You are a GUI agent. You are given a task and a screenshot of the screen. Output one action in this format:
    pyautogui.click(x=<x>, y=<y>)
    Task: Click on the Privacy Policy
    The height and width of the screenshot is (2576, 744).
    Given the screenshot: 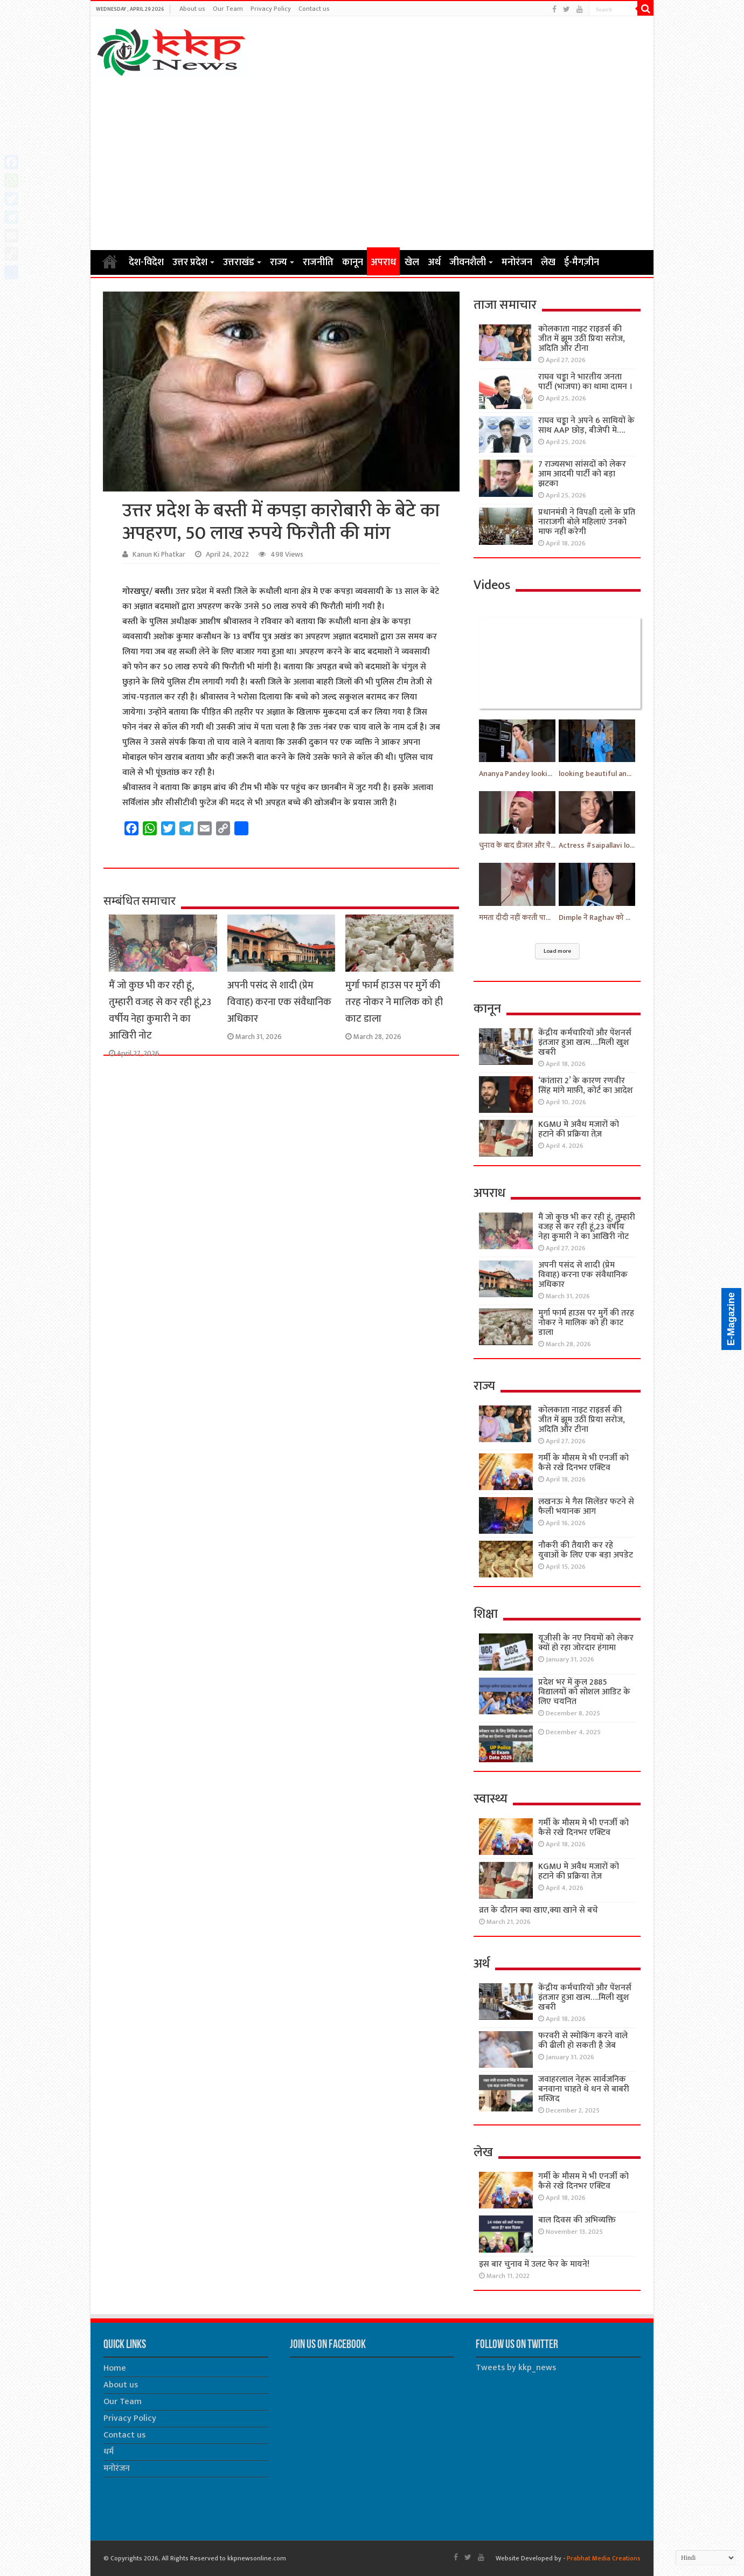 What is the action you would take?
    pyautogui.click(x=271, y=8)
    